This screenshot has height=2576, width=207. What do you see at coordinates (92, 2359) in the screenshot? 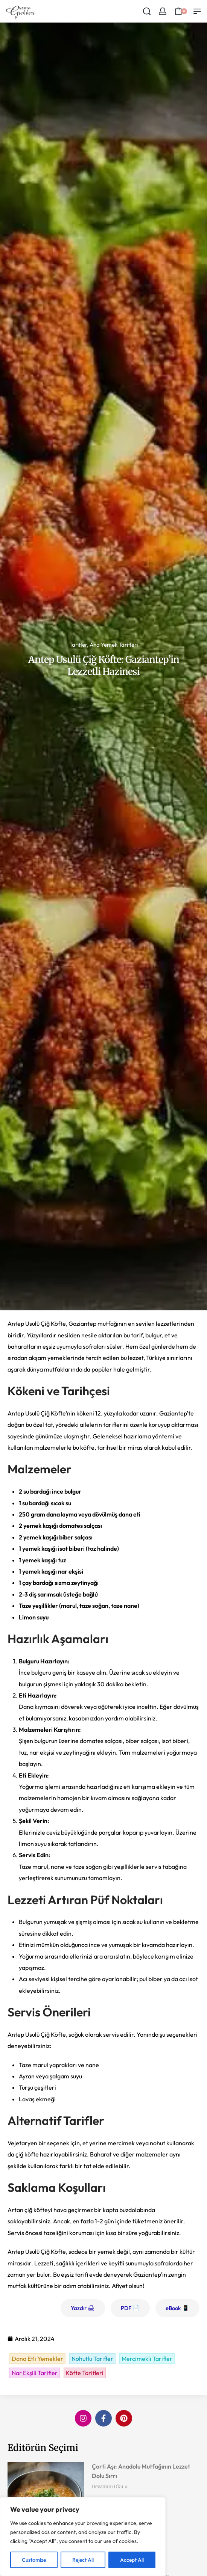
I see `Nohutlu Tarifler` at bounding box center [92, 2359].